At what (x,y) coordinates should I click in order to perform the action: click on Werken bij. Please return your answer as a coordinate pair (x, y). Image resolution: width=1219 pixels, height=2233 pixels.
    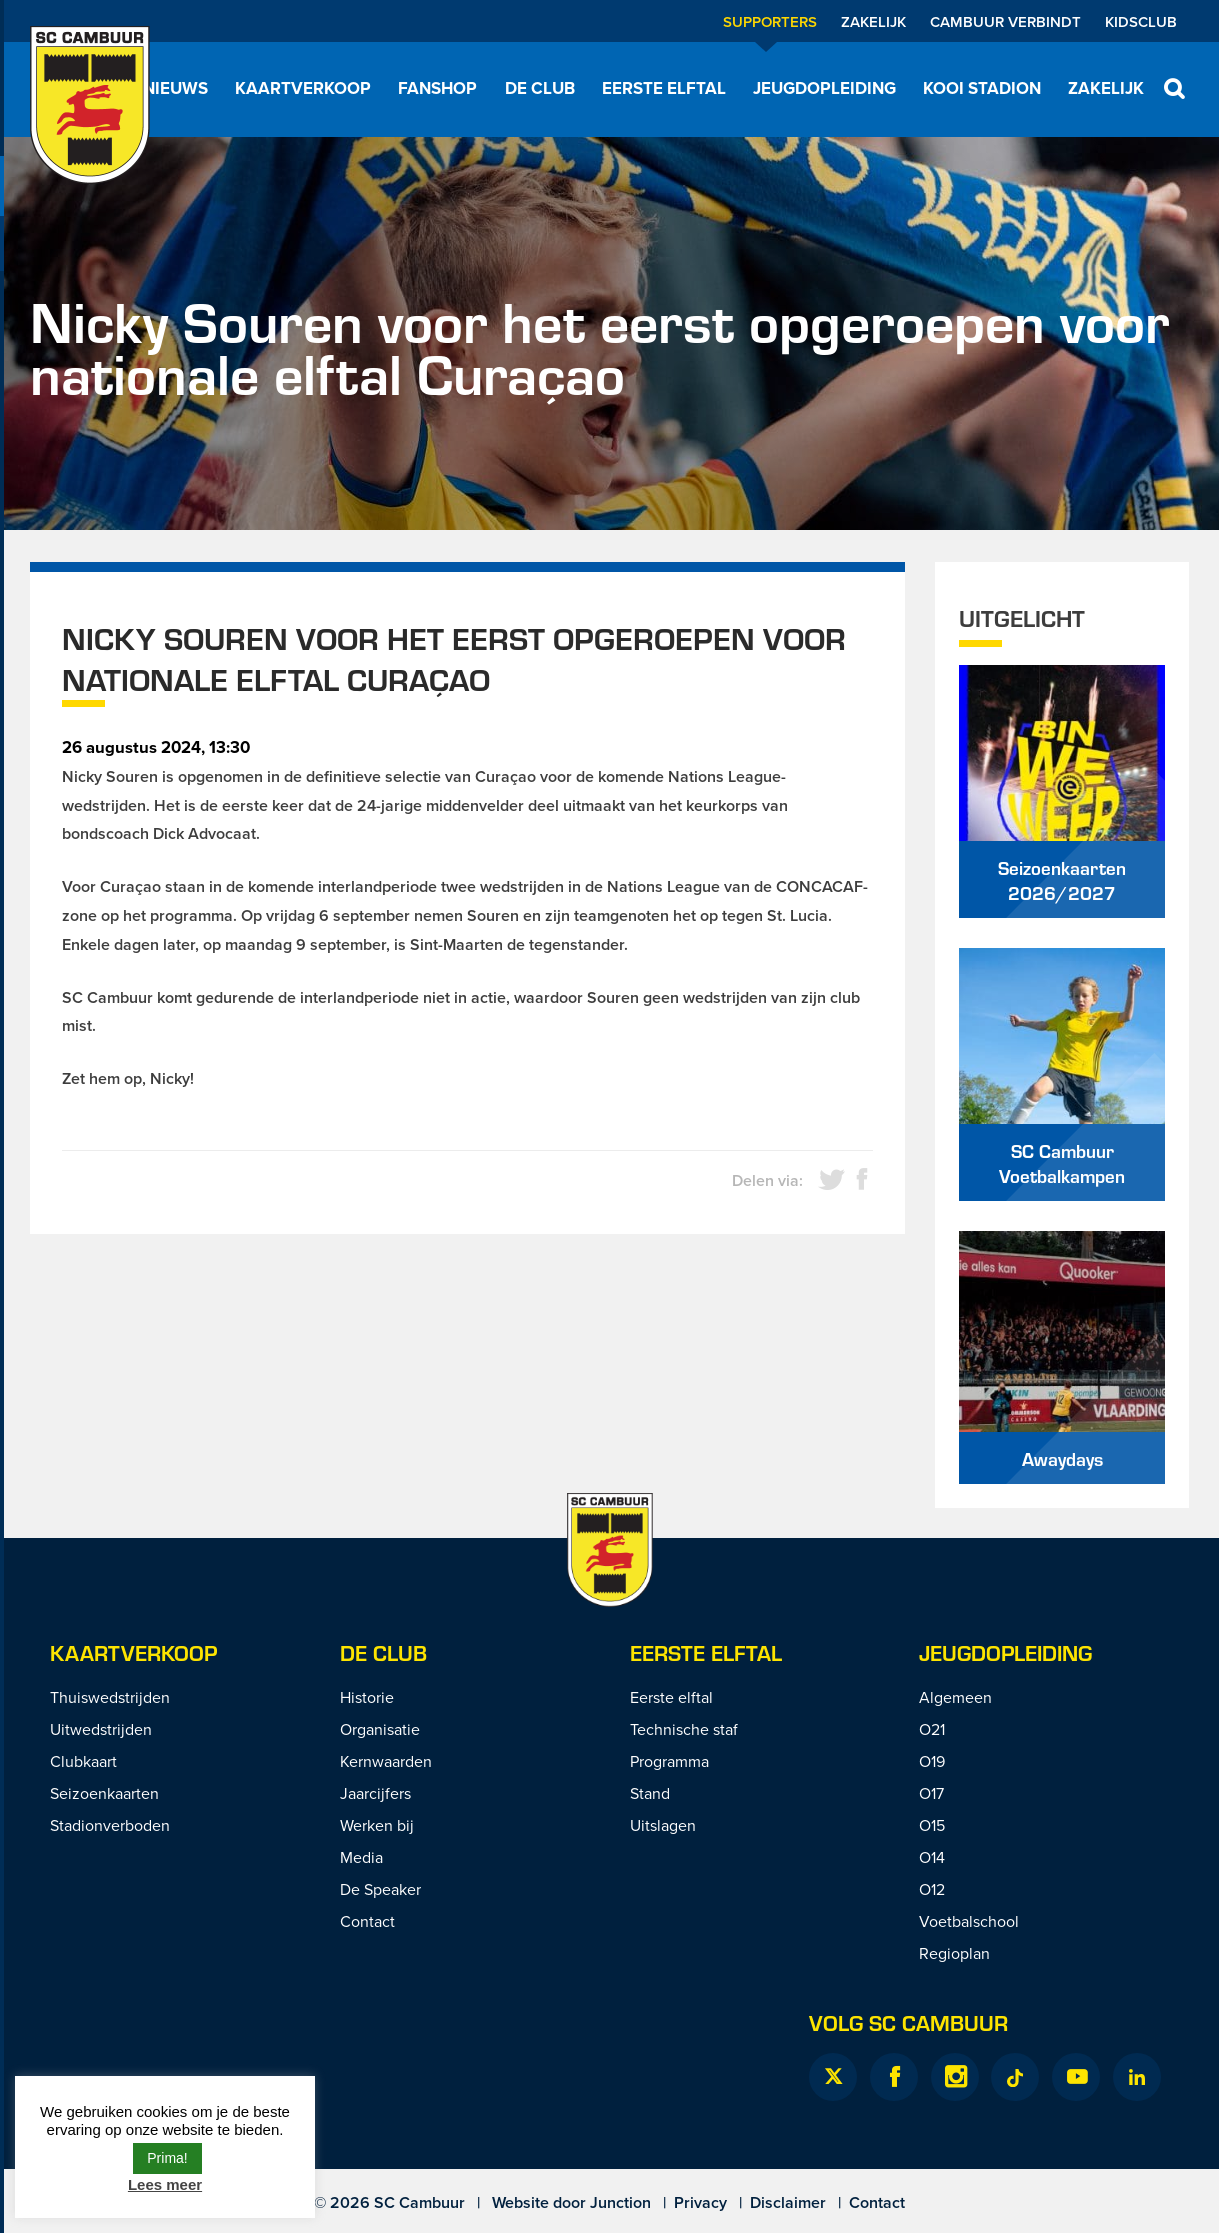
    Looking at the image, I should click on (377, 1825).